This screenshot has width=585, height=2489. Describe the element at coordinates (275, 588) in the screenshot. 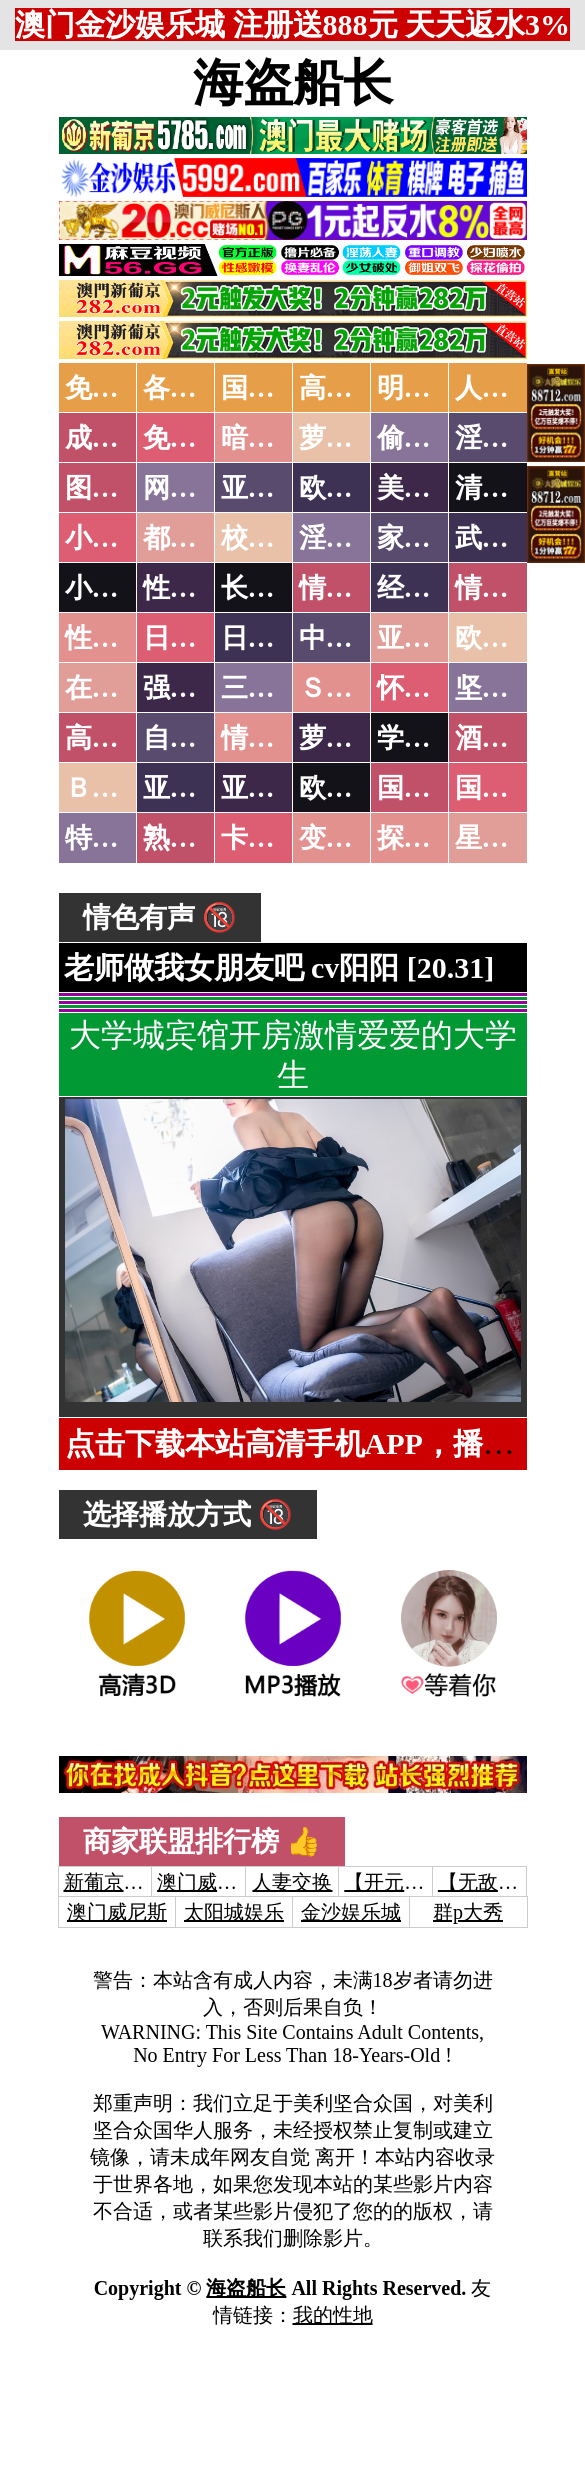

I see `长编小说` at that location.